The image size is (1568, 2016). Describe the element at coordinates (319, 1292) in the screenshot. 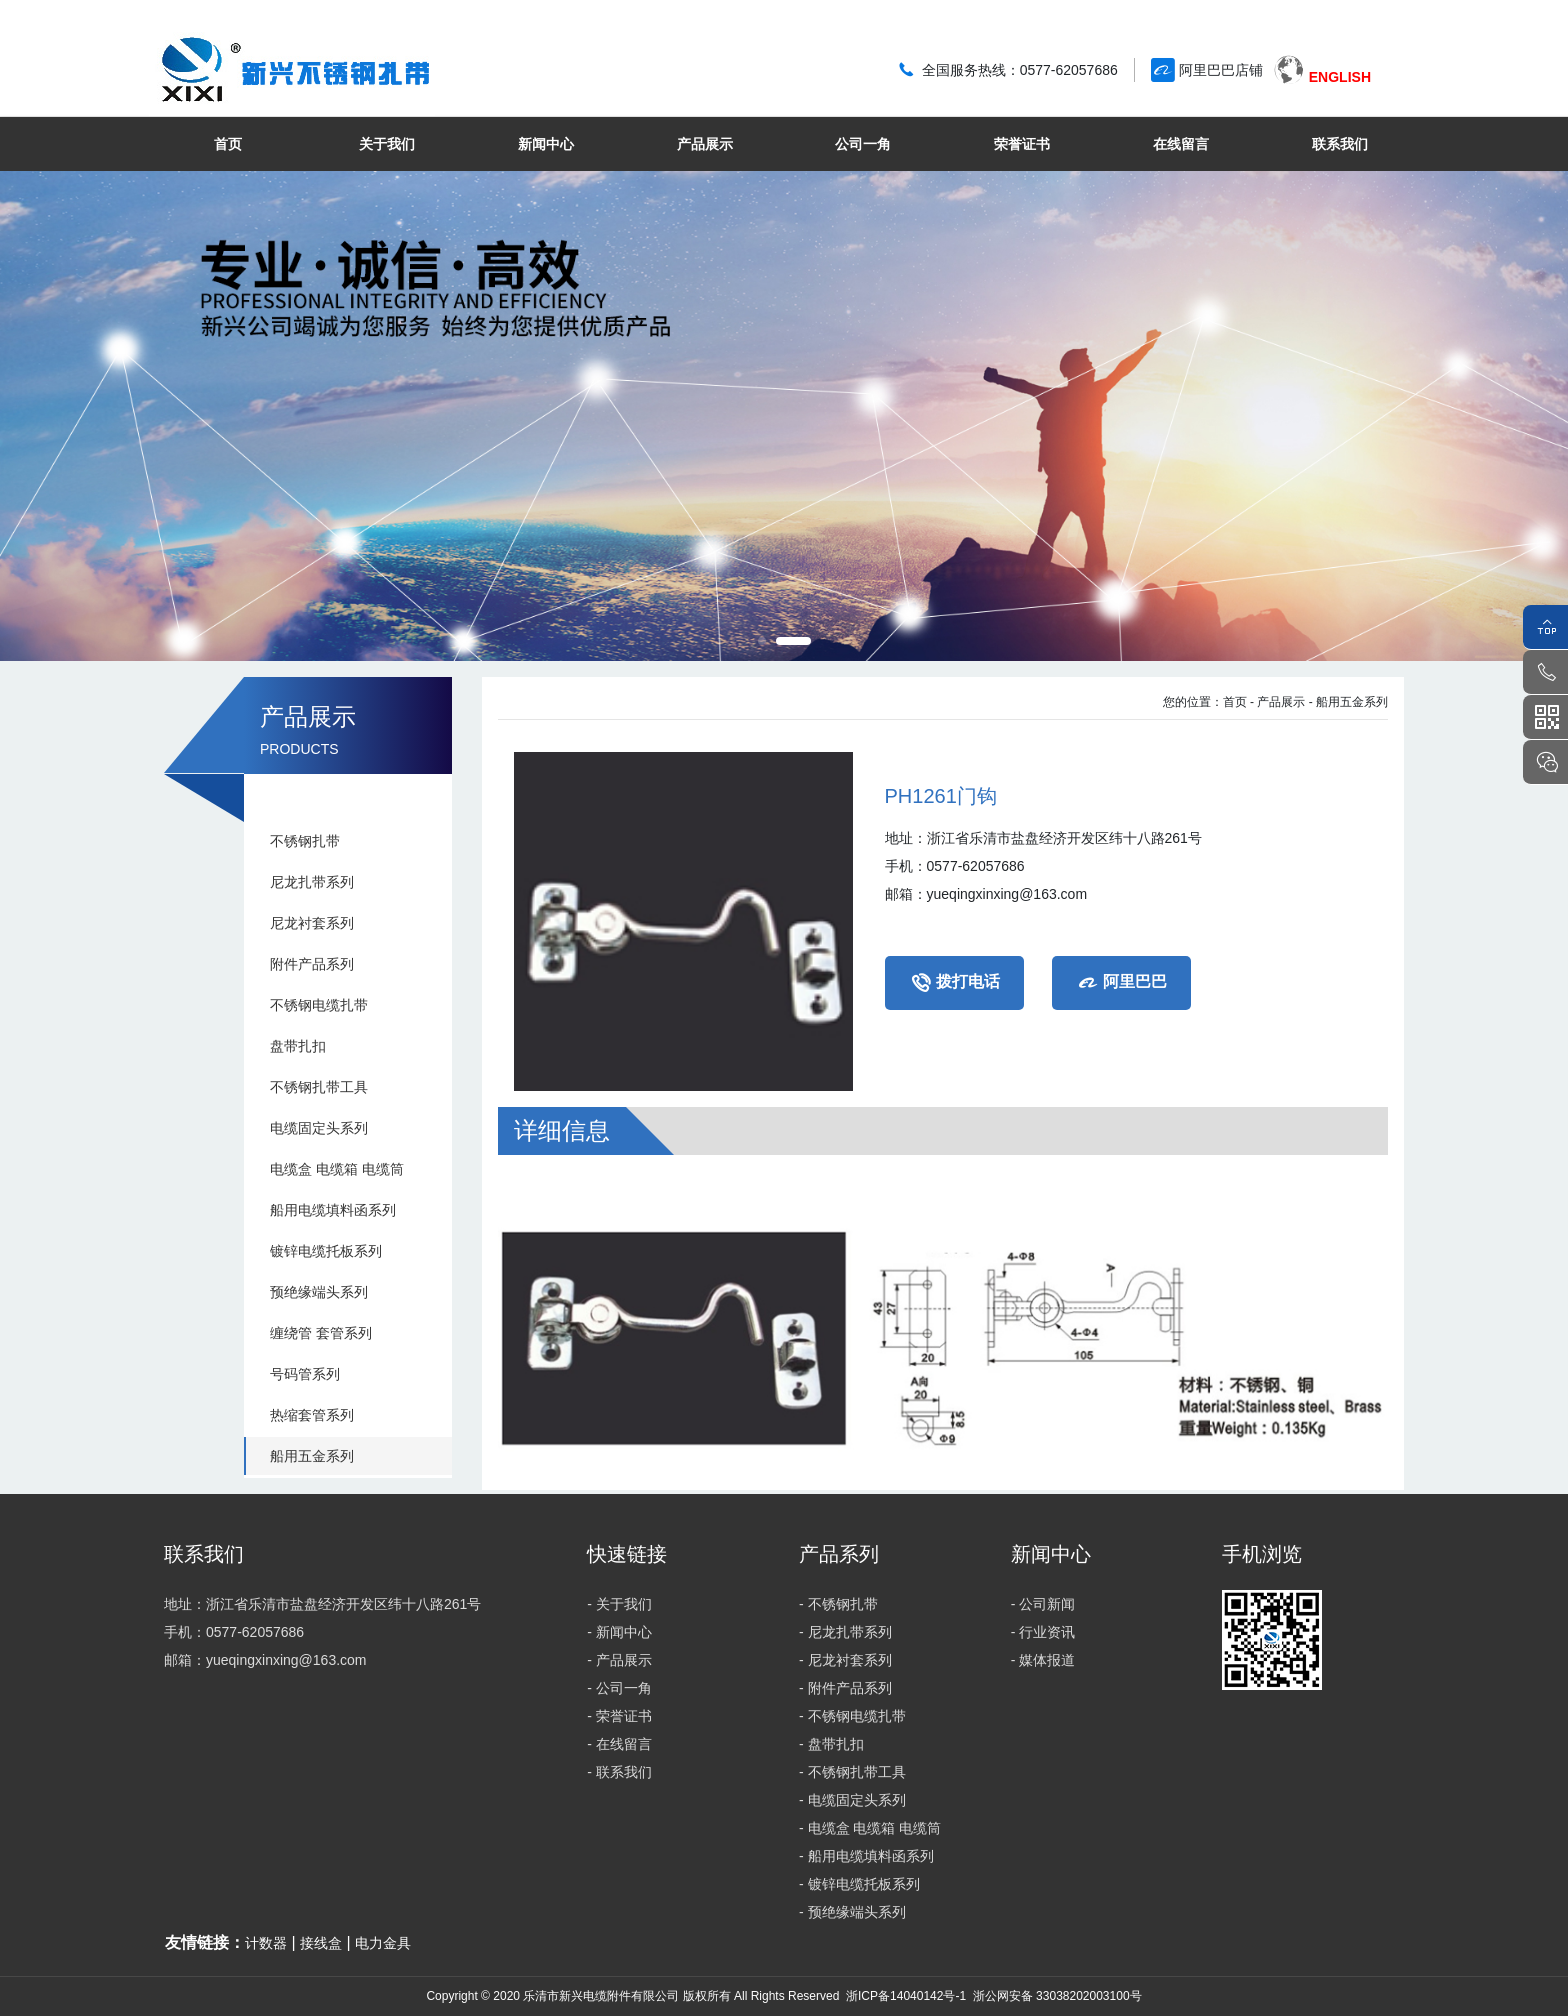

I see `预绝缘端头系列` at that location.